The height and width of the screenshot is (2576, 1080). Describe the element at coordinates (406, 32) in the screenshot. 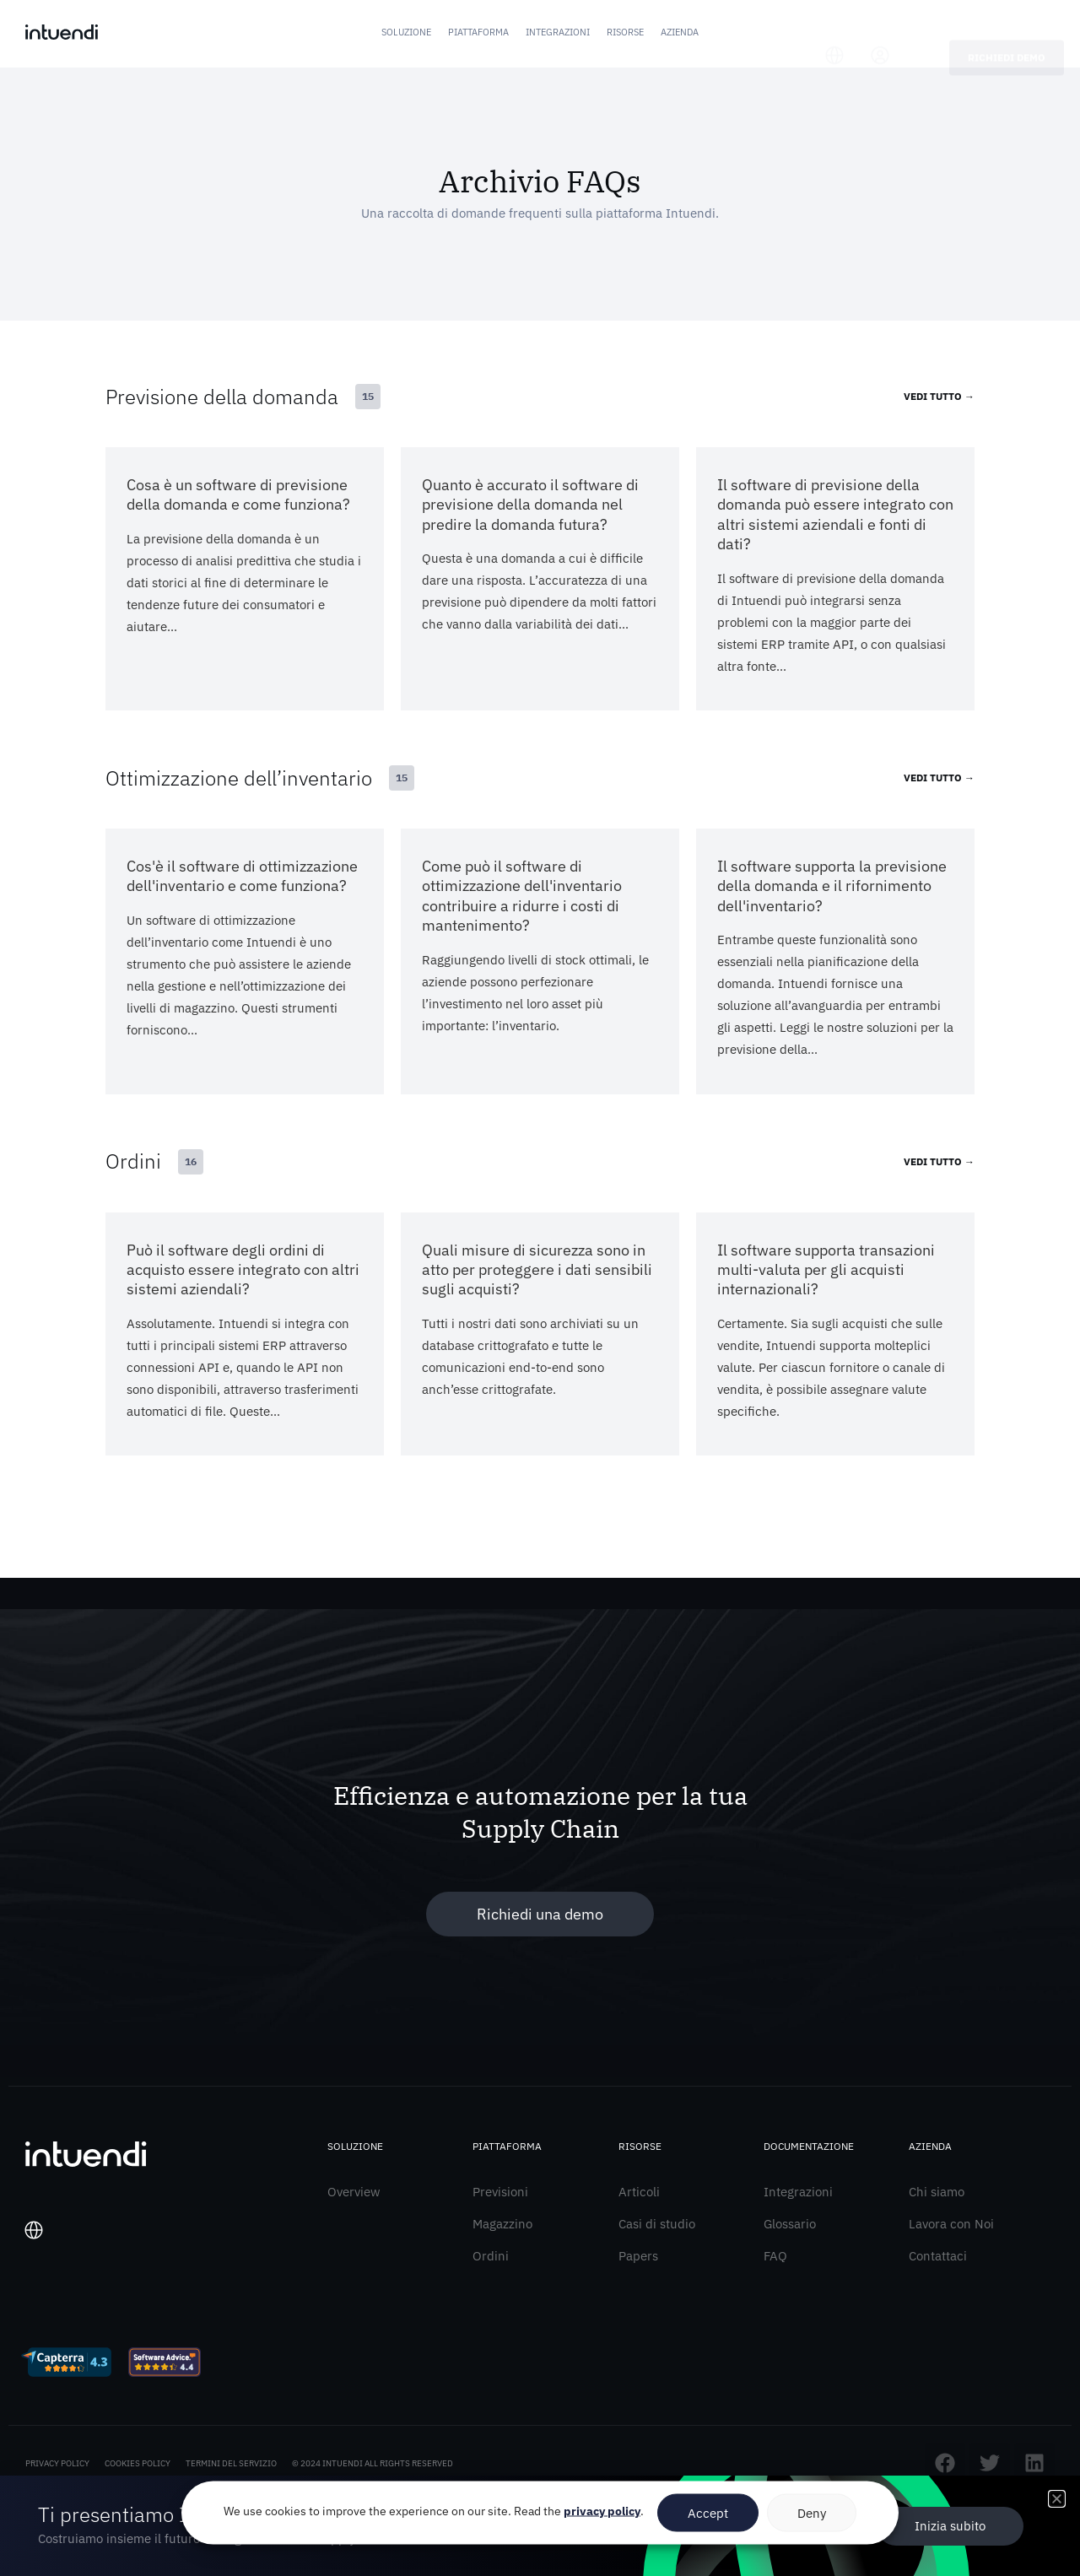

I see `Soluzione` at that location.